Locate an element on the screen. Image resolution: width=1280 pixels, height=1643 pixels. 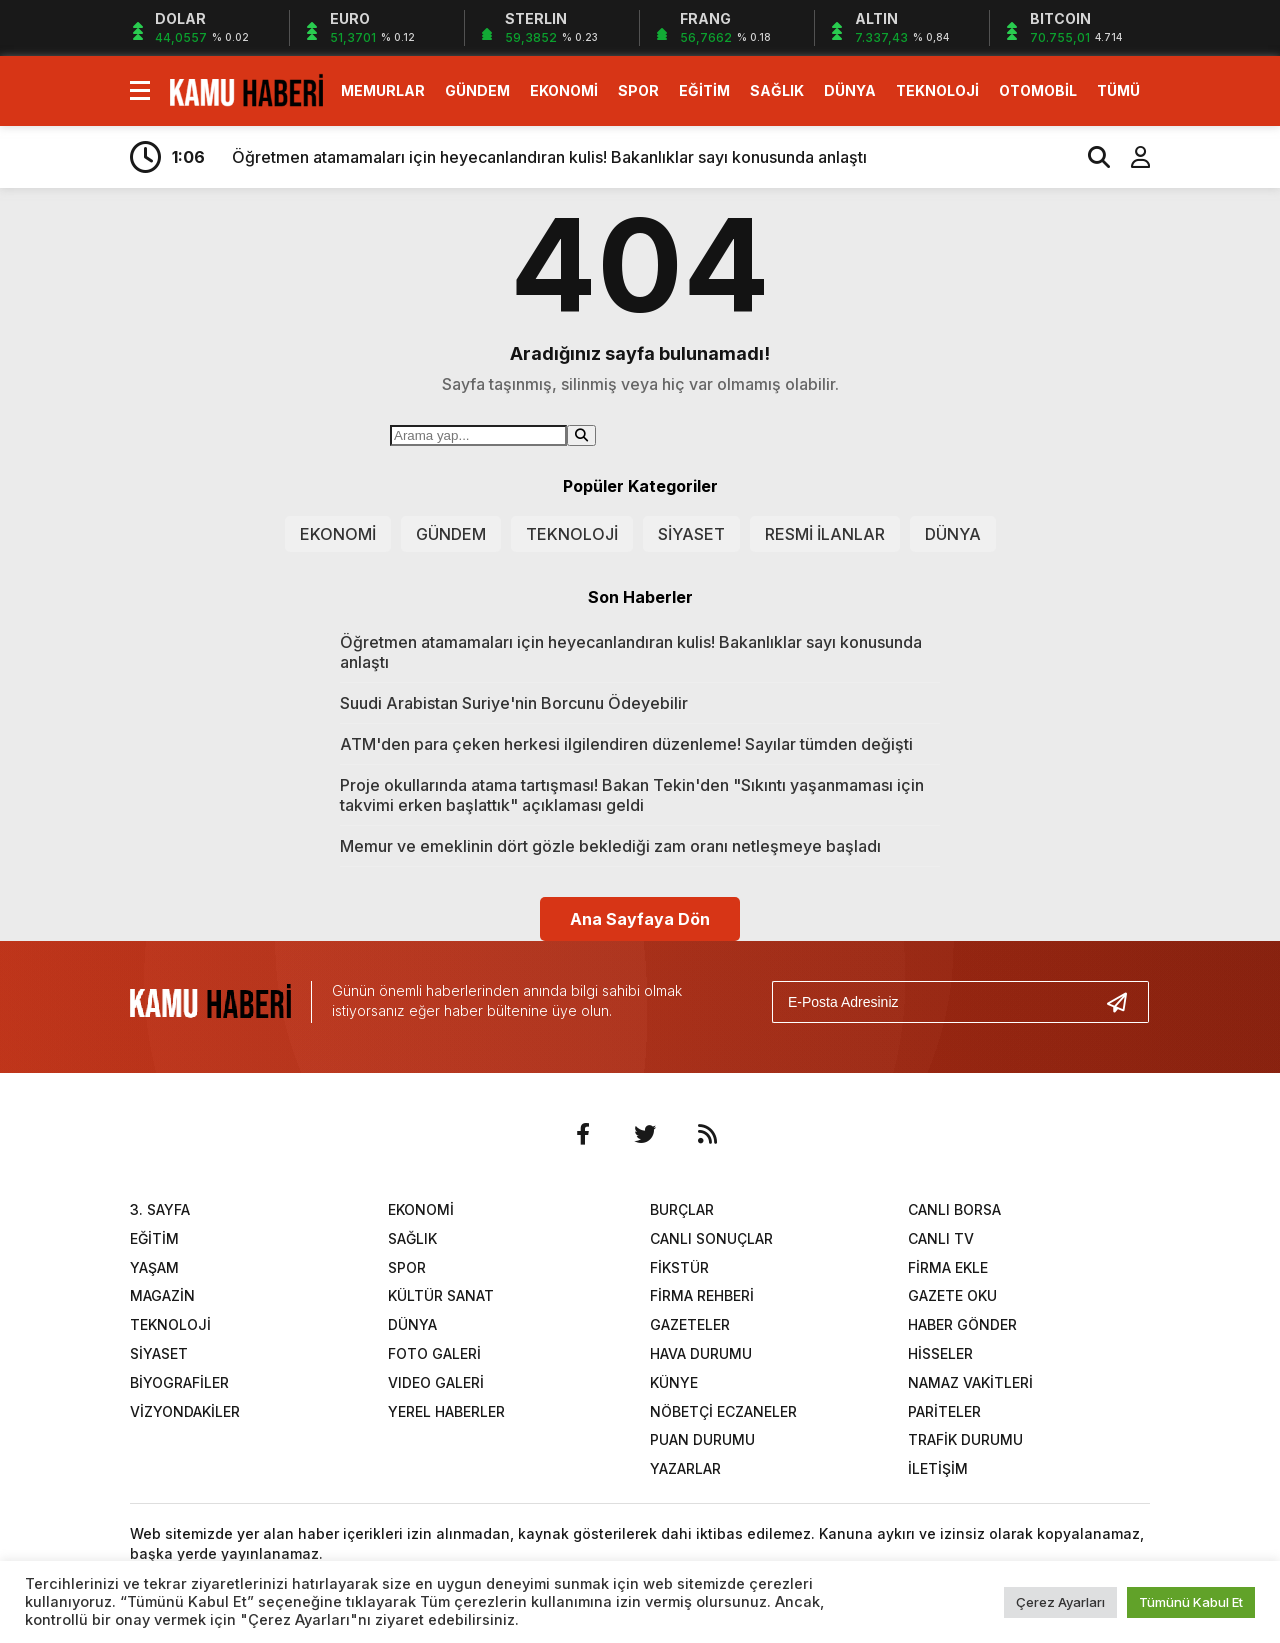
CANLI TV is located at coordinates (941, 1238).